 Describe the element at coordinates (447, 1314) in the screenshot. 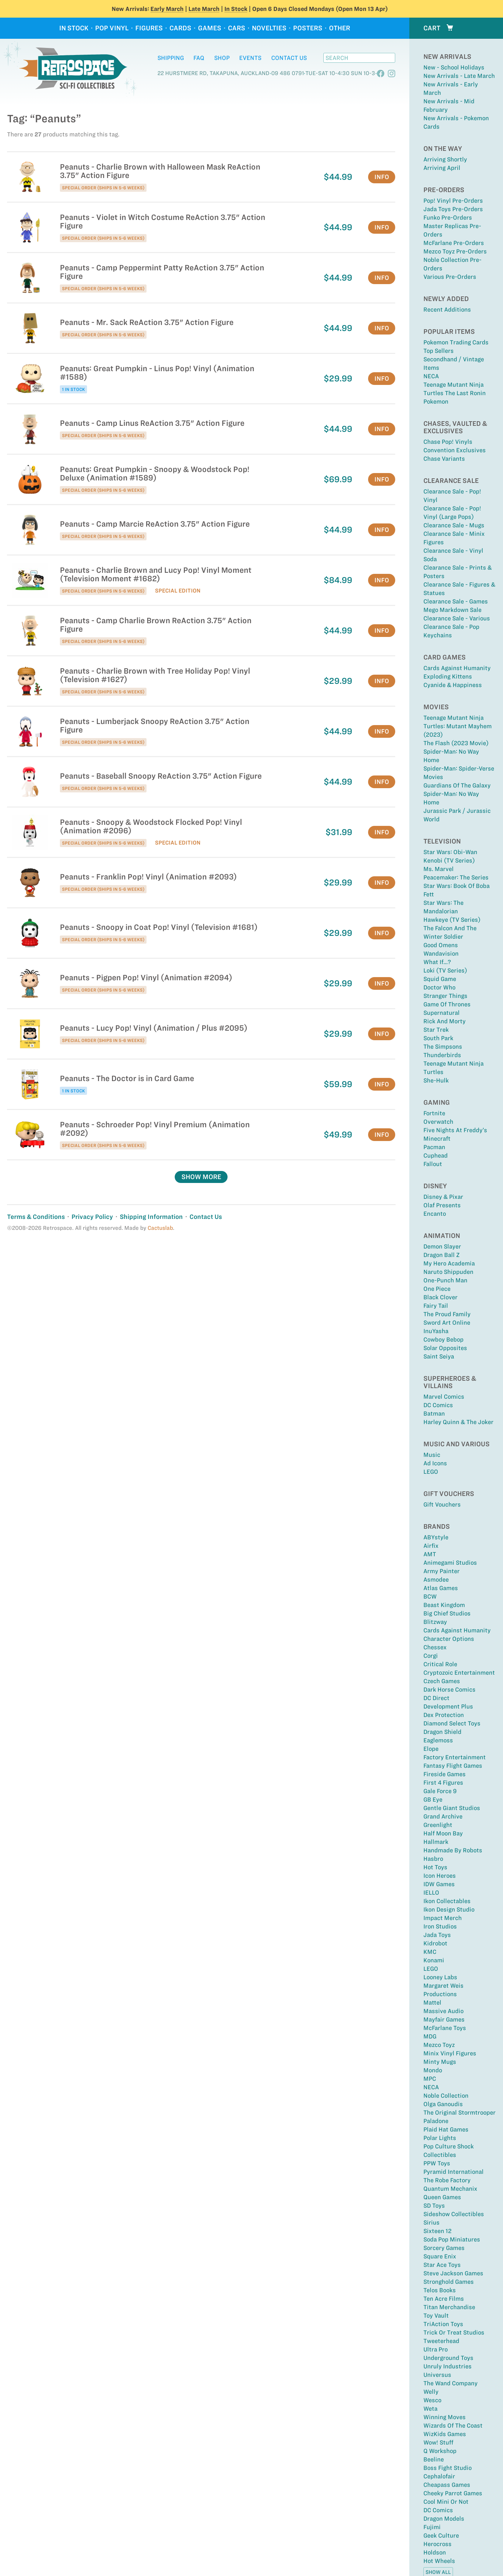

I see `The Proud Family` at that location.